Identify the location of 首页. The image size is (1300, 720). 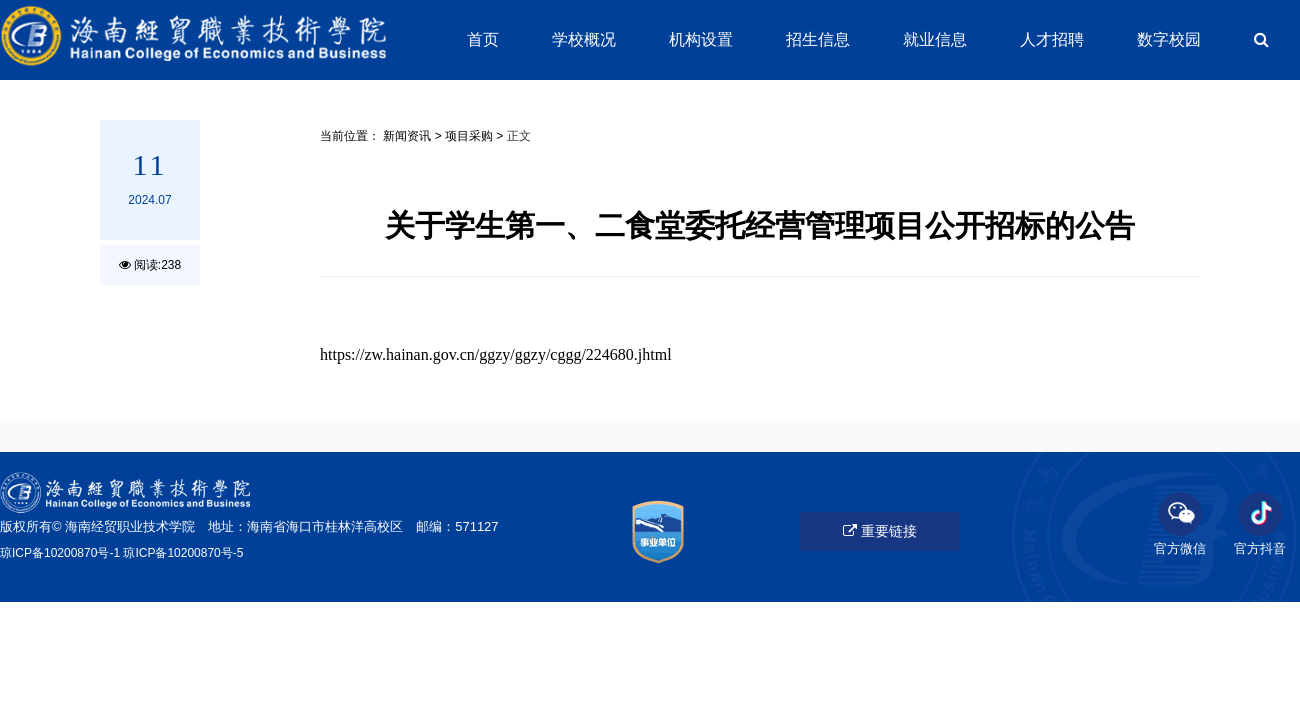
(483, 39).